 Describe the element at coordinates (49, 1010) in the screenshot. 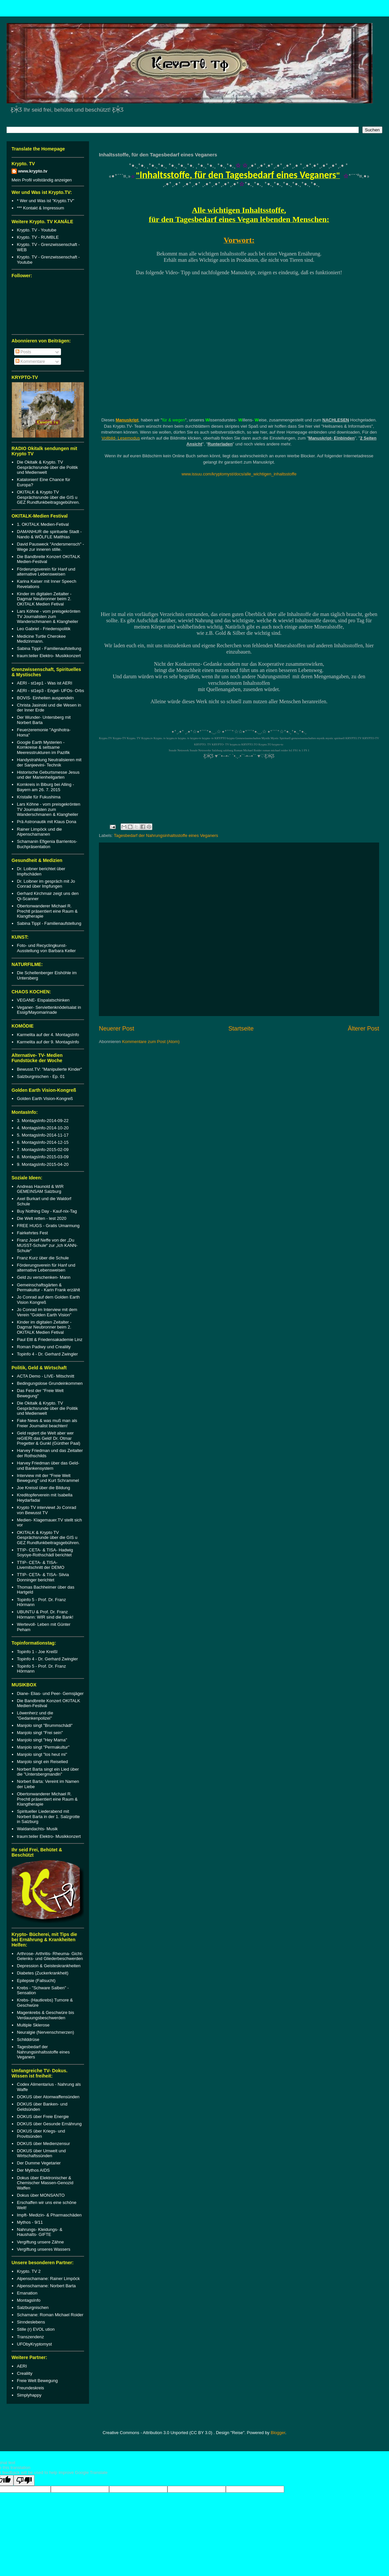

I see `Veganer- Serviettenknödelsalat in Essig/Mayomarinade` at that location.